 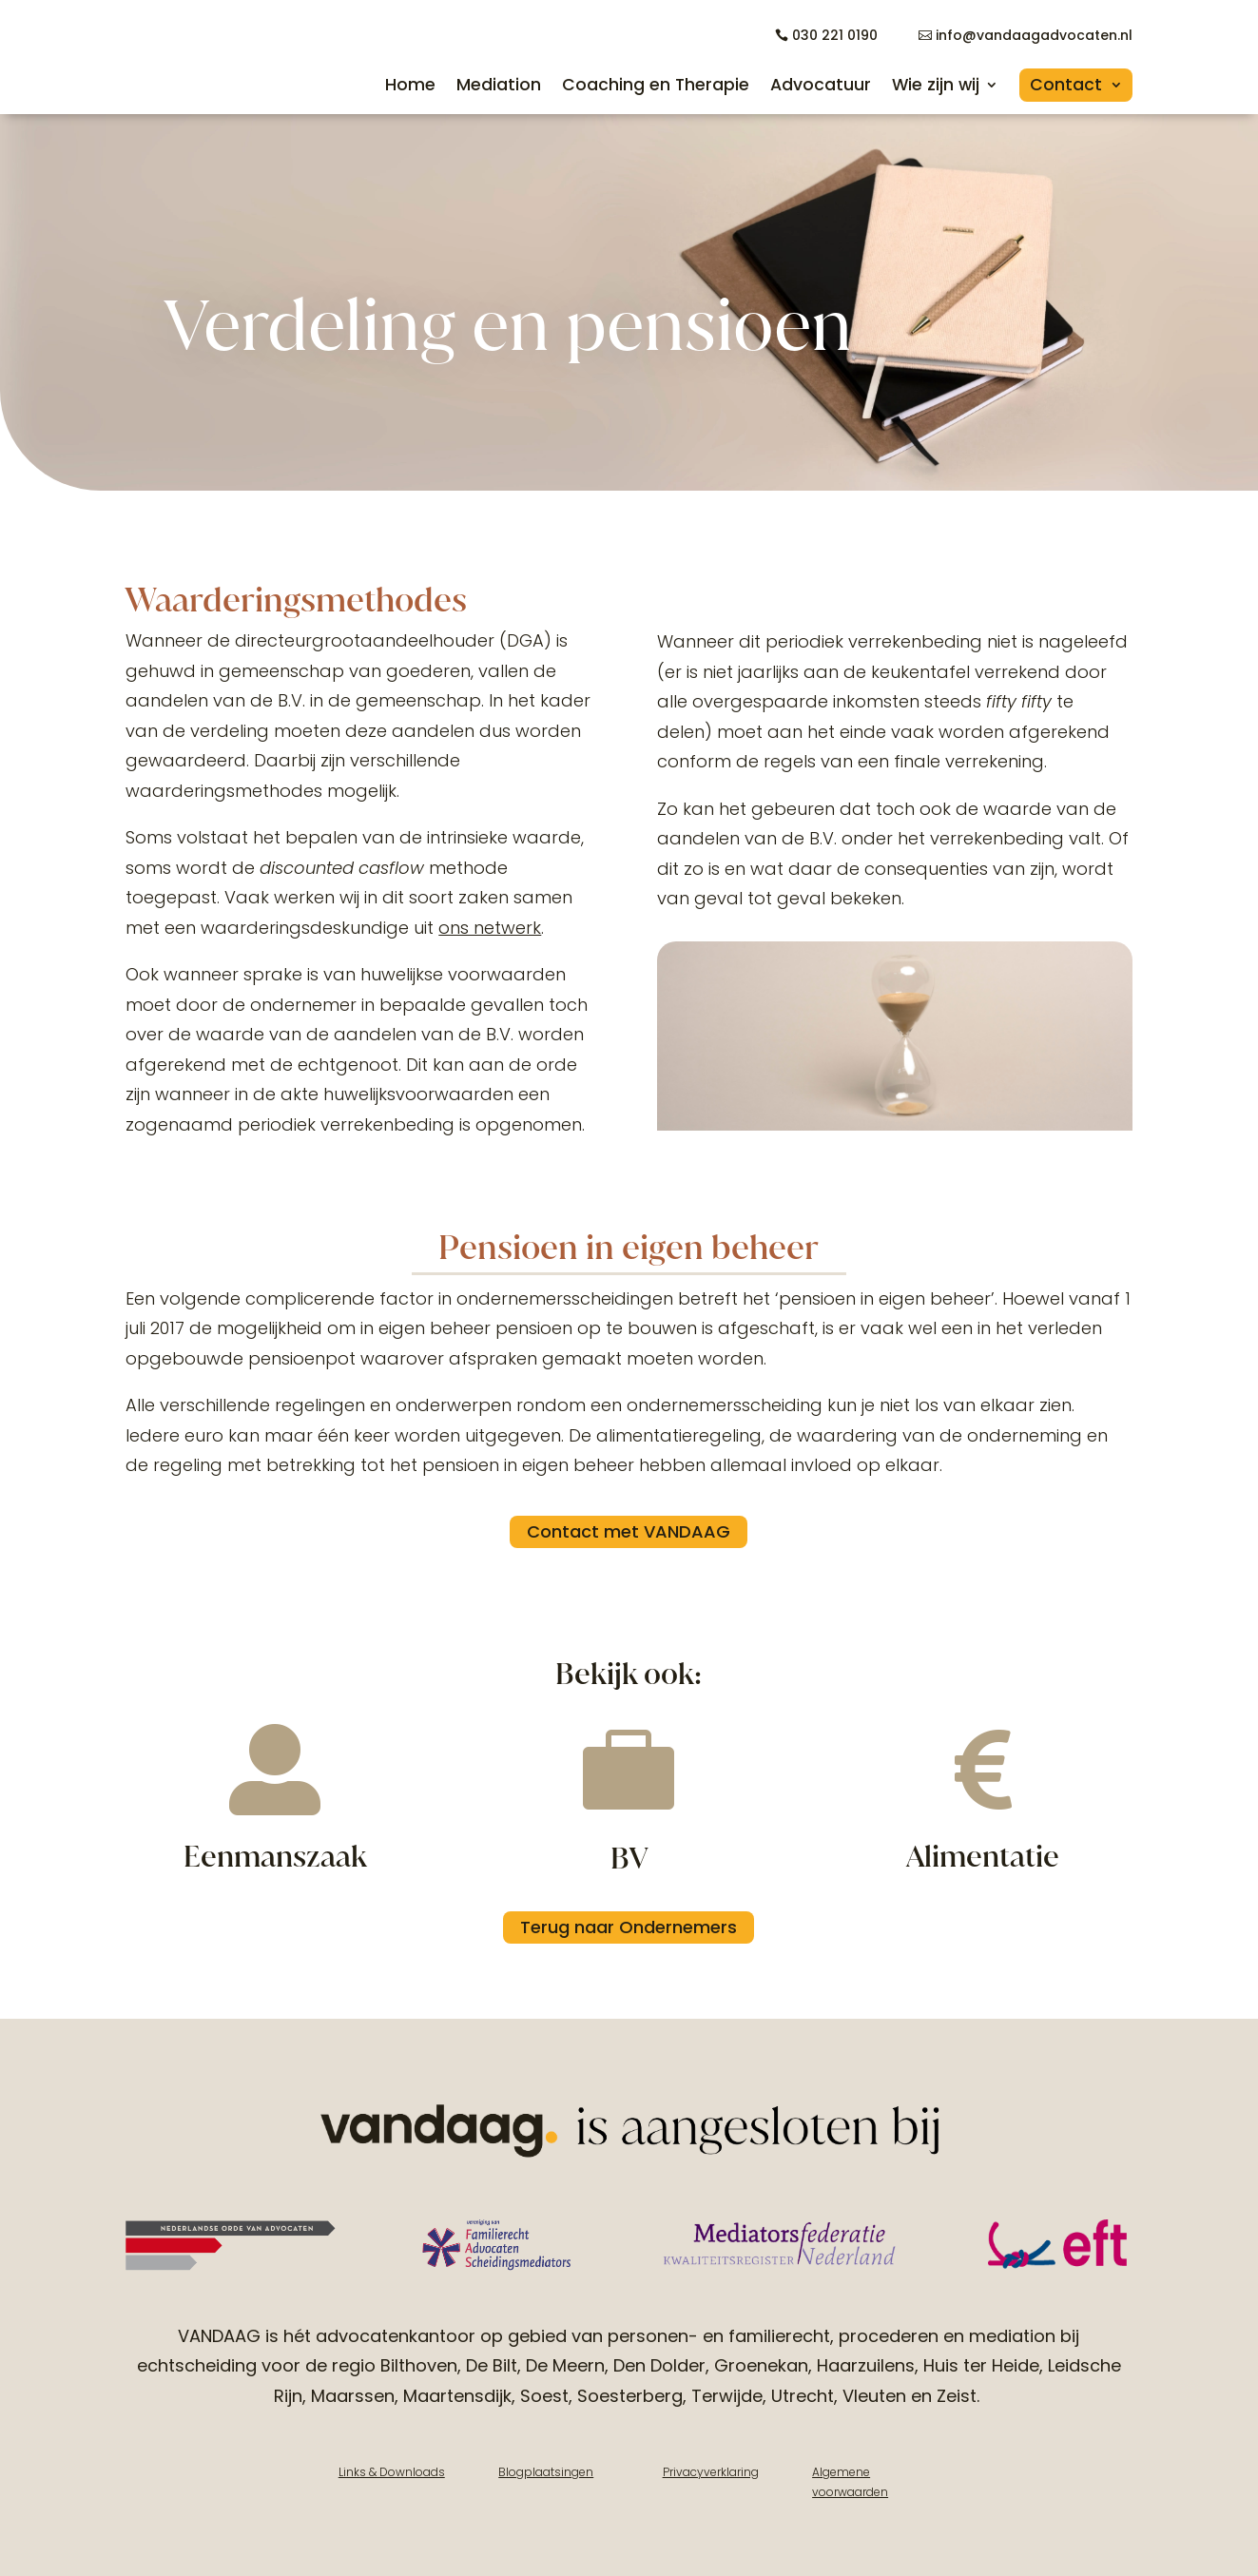 I want to click on ons netwerk, so click(x=489, y=927).